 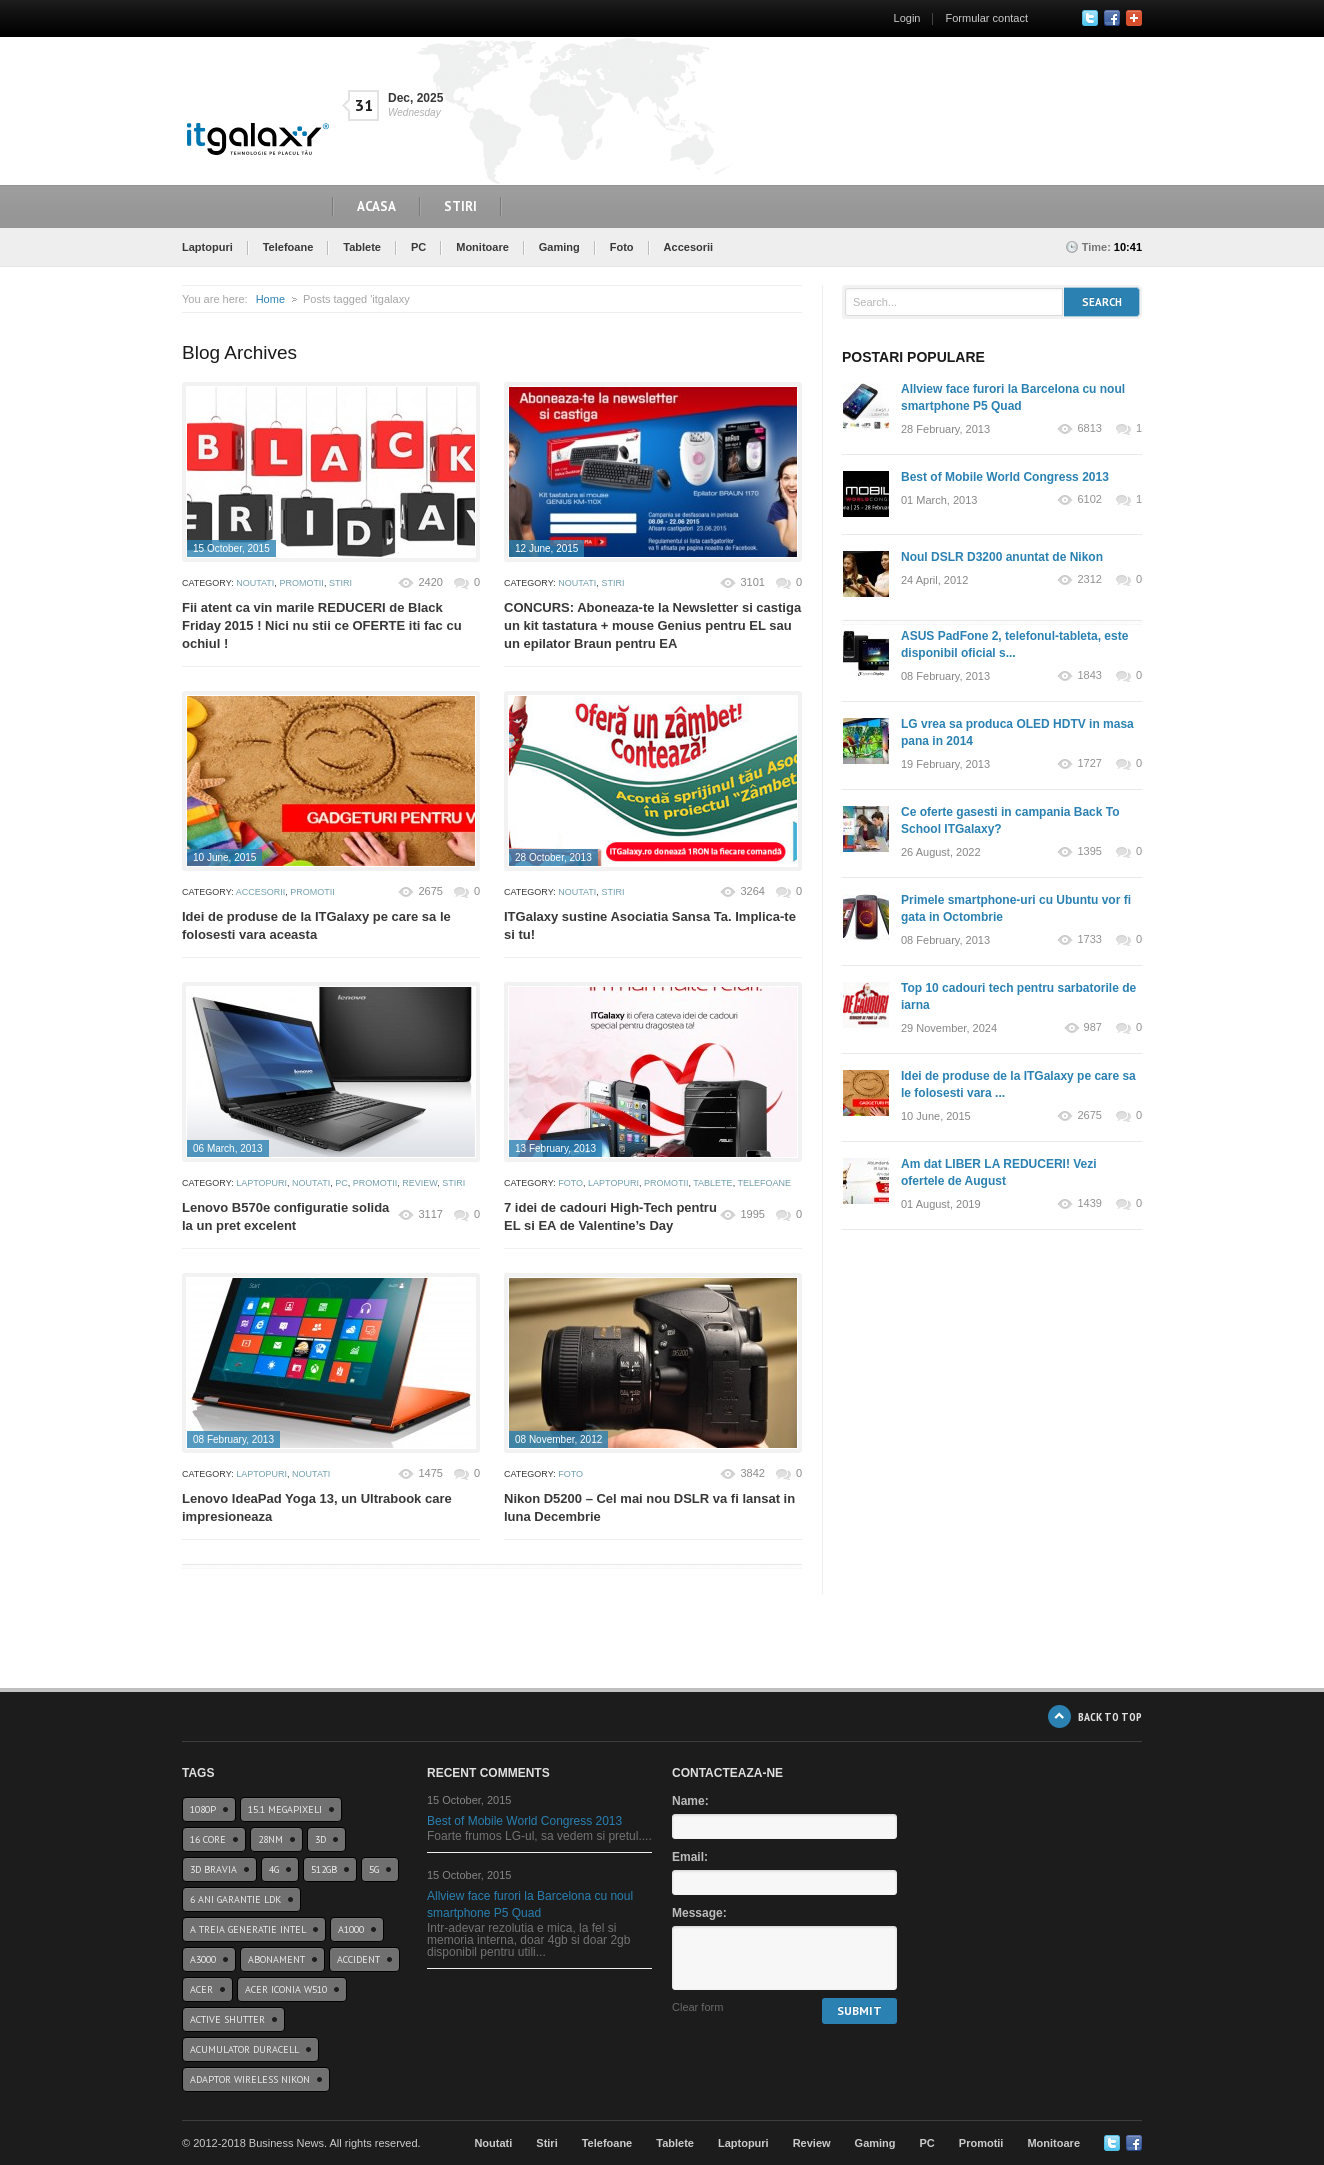 What do you see at coordinates (201, 1989) in the screenshot?
I see `Acer` at bounding box center [201, 1989].